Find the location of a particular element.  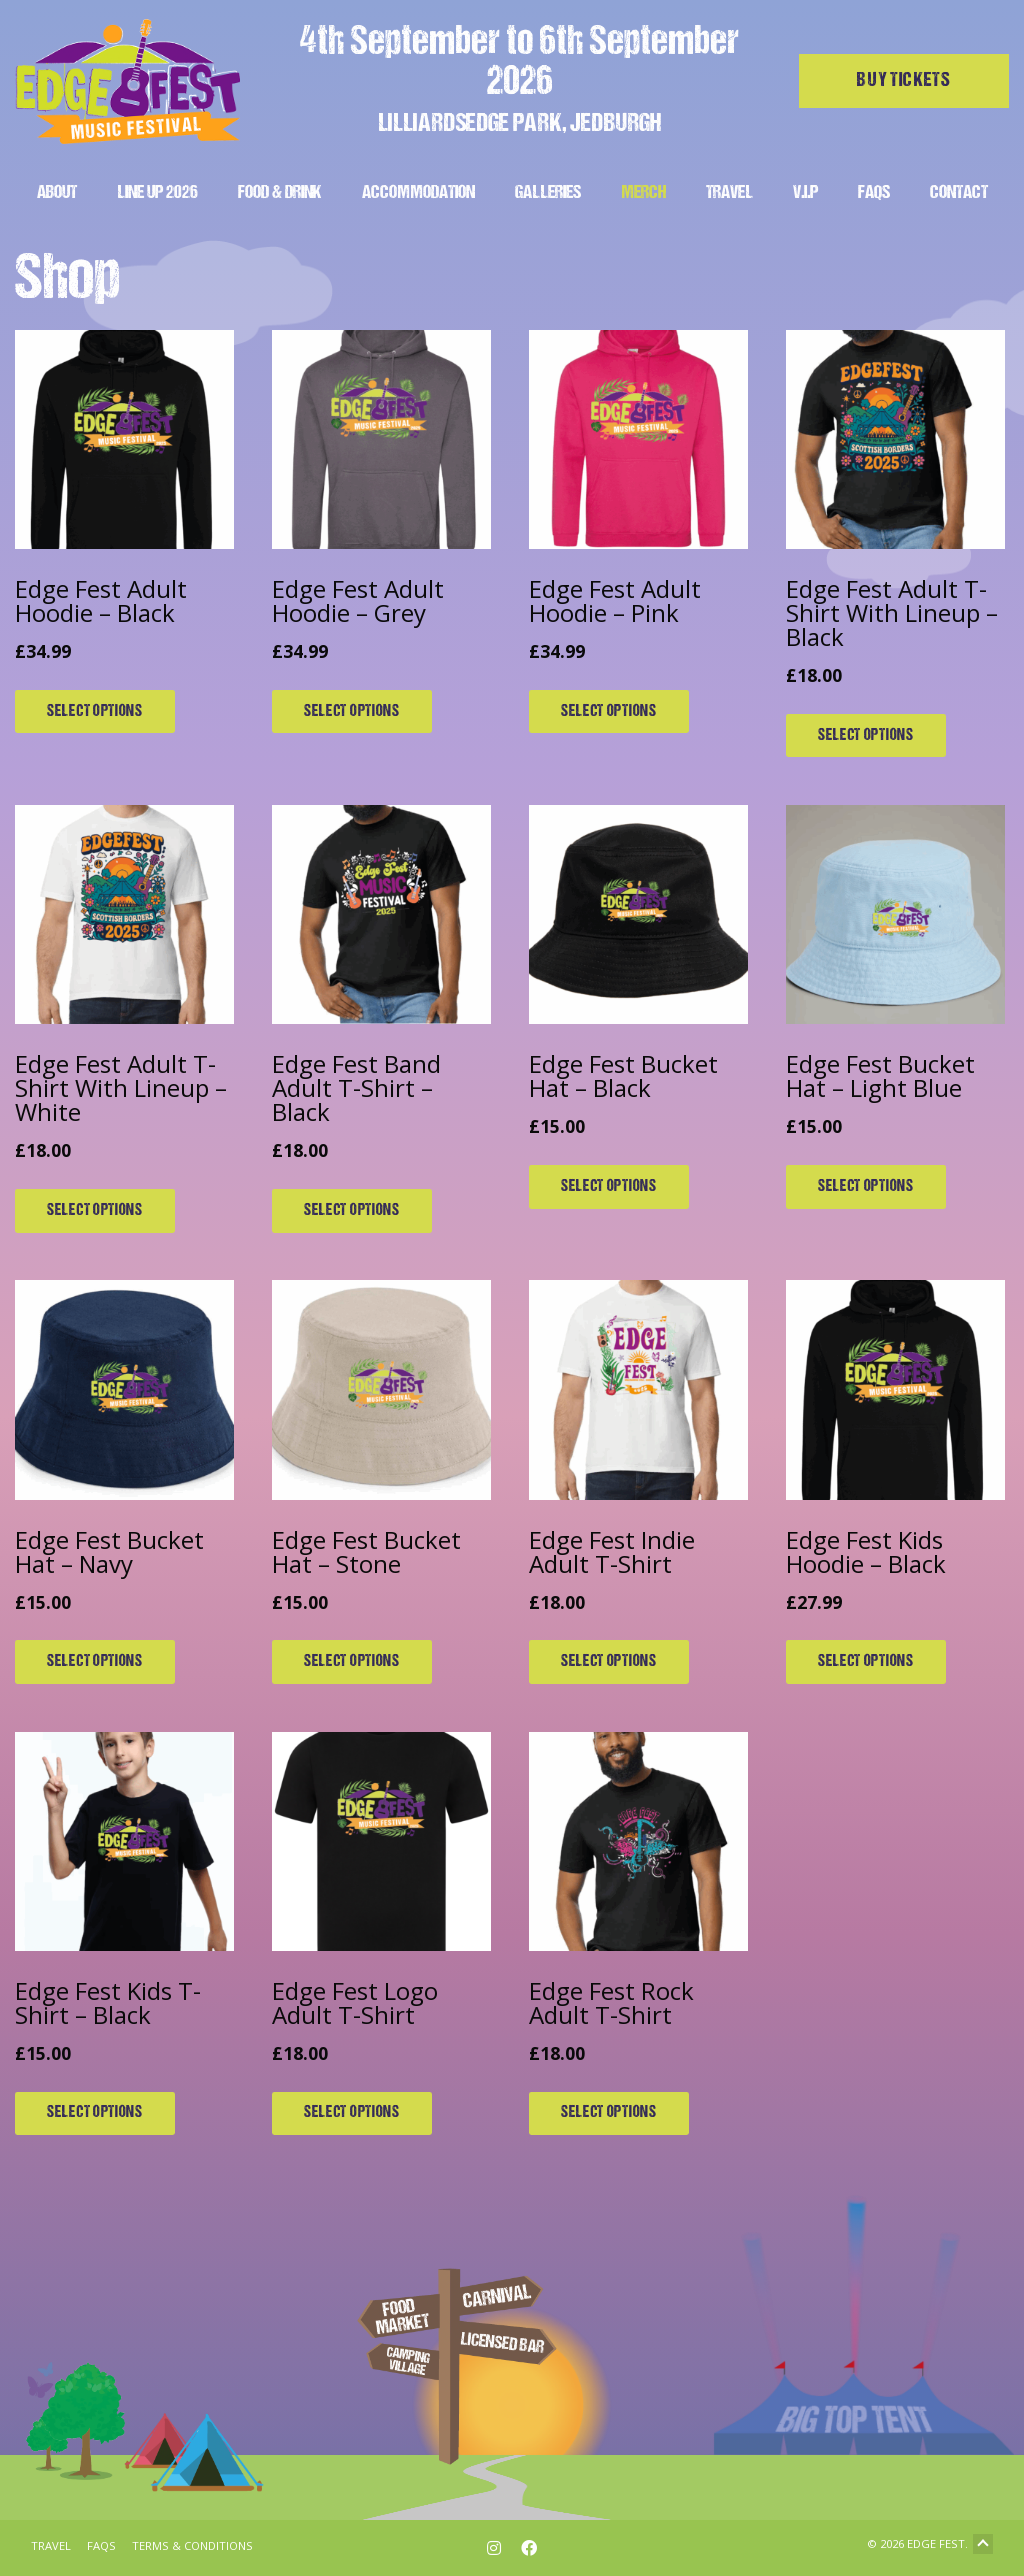

Buy tickets is located at coordinates (904, 81).